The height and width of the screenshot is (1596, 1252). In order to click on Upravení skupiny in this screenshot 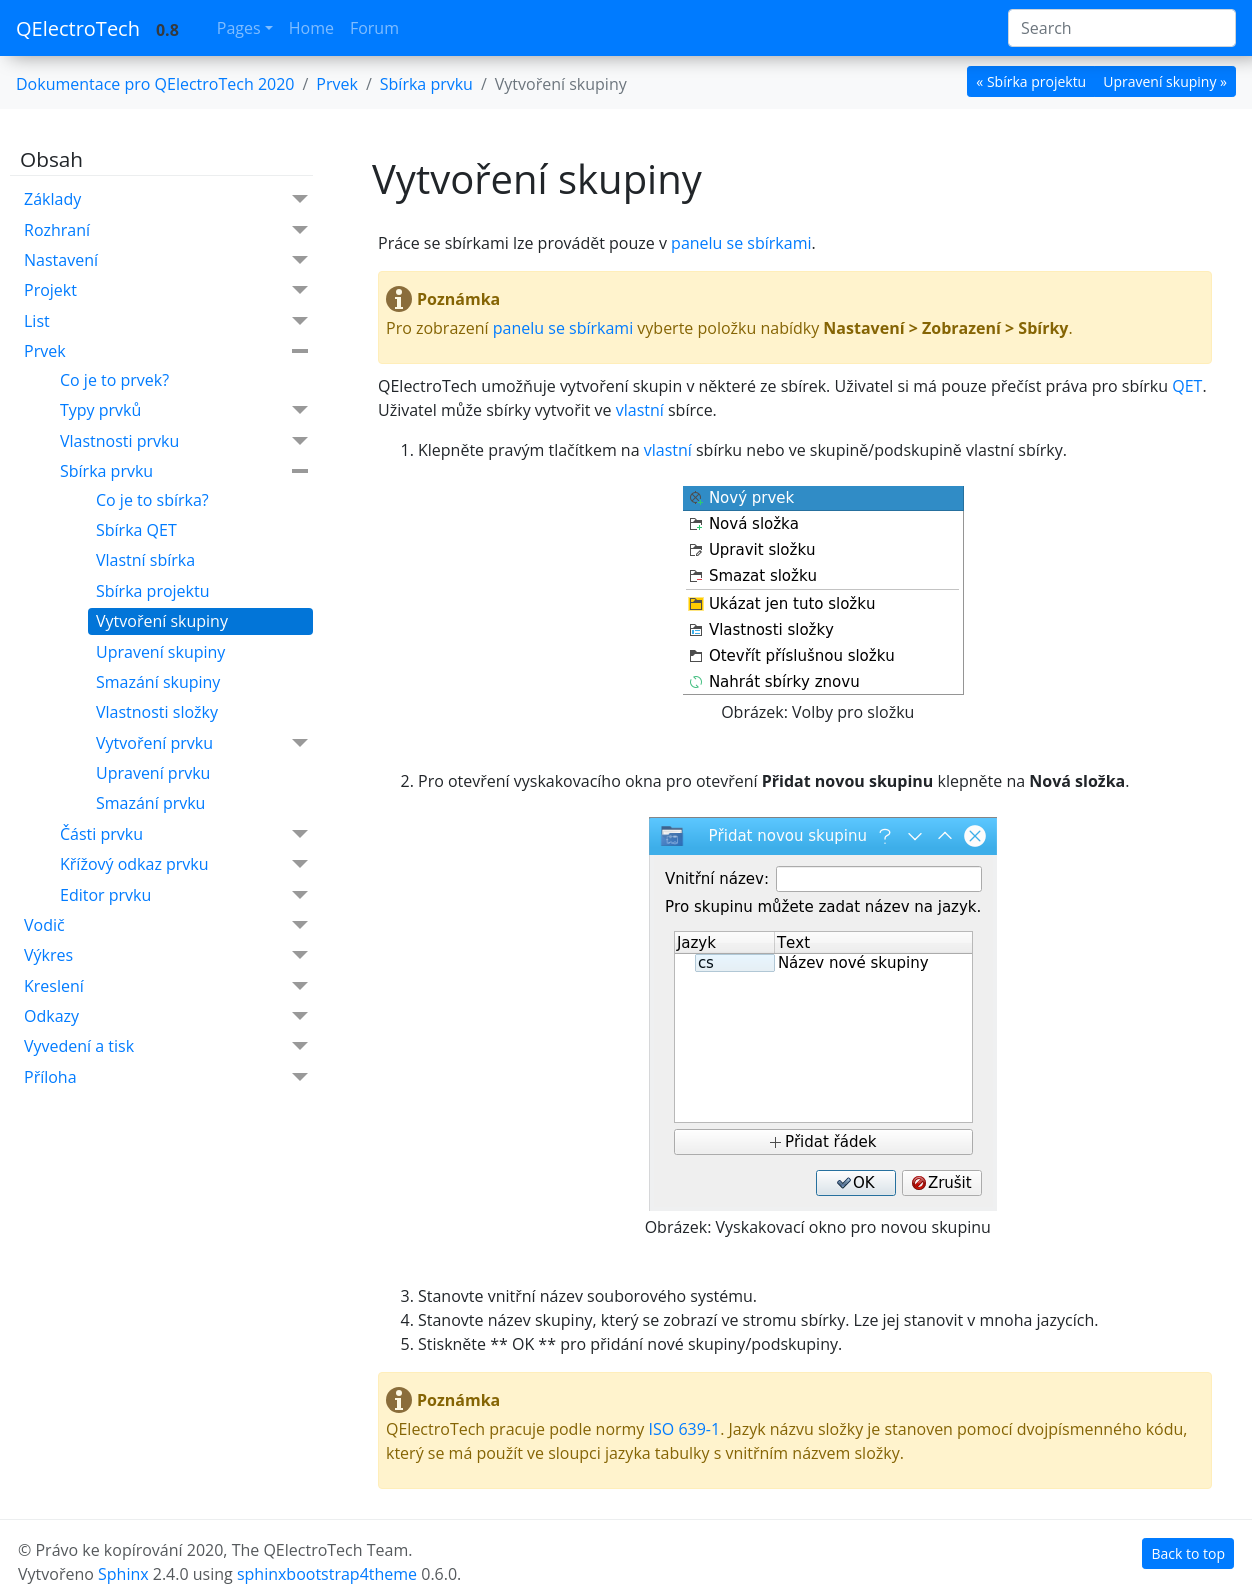, I will do `click(160, 652)`.